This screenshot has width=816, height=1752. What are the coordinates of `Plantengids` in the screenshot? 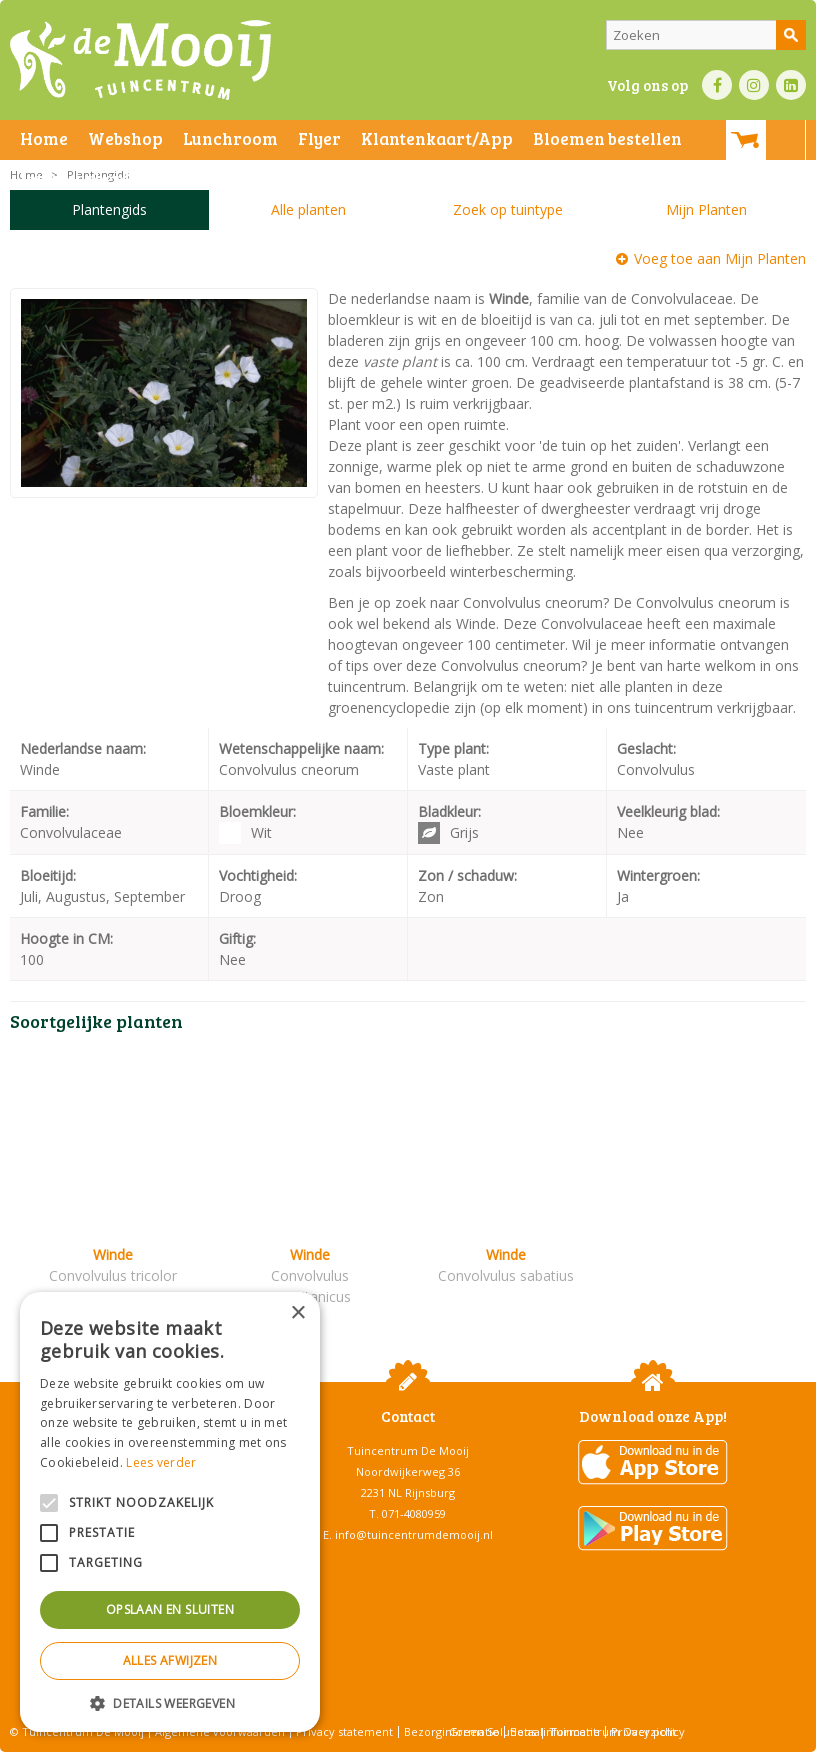 It's located at (109, 209).